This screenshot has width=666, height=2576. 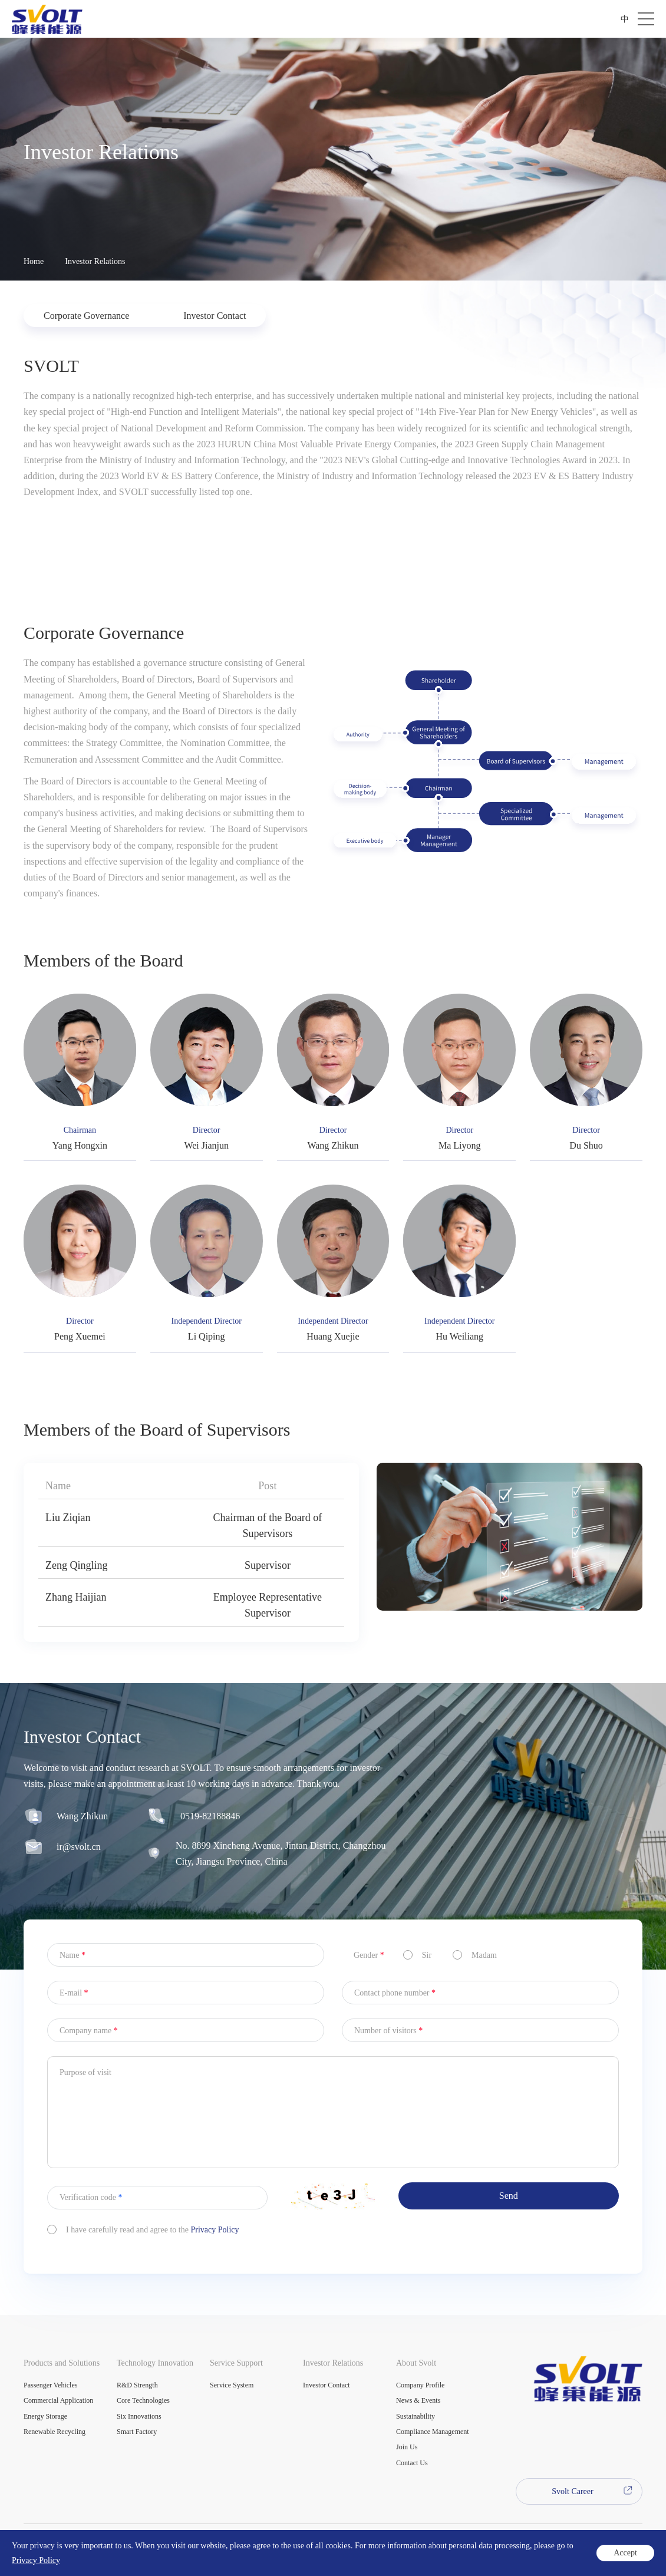 I want to click on R&D Strength, so click(x=137, y=2385).